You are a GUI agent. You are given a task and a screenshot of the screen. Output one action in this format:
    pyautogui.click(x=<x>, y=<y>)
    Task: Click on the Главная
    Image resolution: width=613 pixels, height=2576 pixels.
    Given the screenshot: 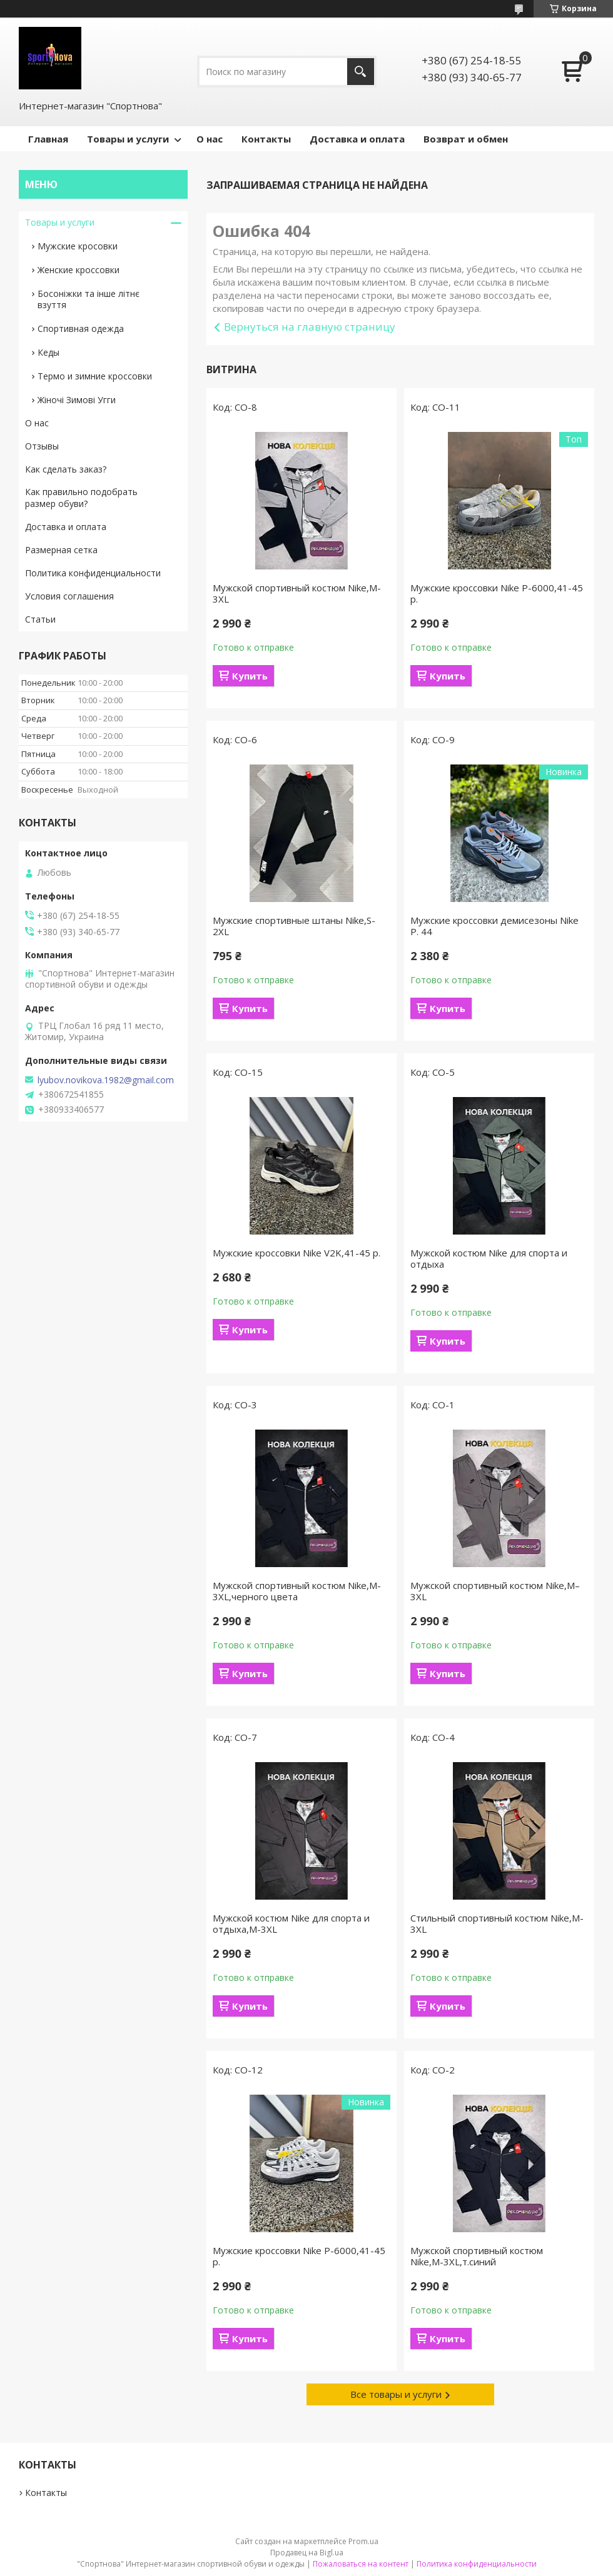 What is the action you would take?
    pyautogui.click(x=48, y=139)
    